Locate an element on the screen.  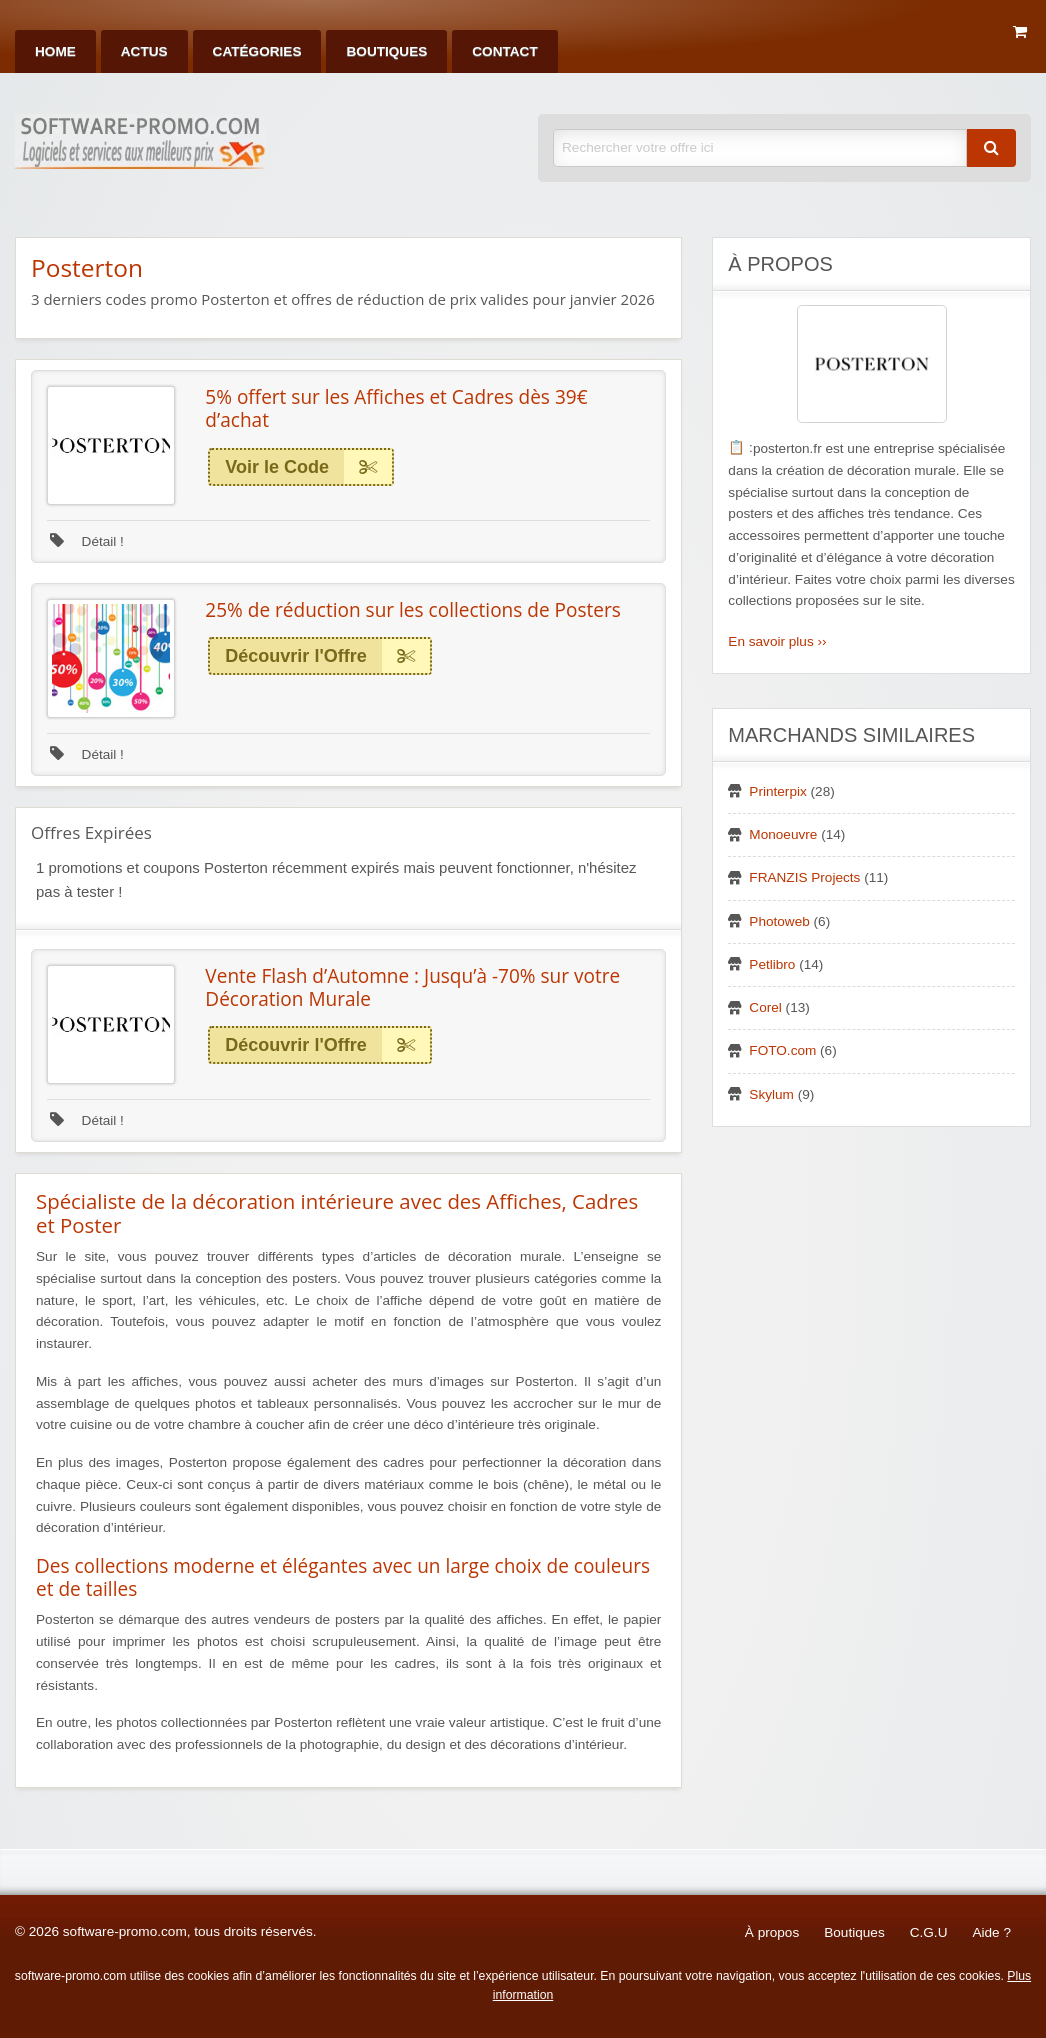
Printerpix is located at coordinates (777, 791).